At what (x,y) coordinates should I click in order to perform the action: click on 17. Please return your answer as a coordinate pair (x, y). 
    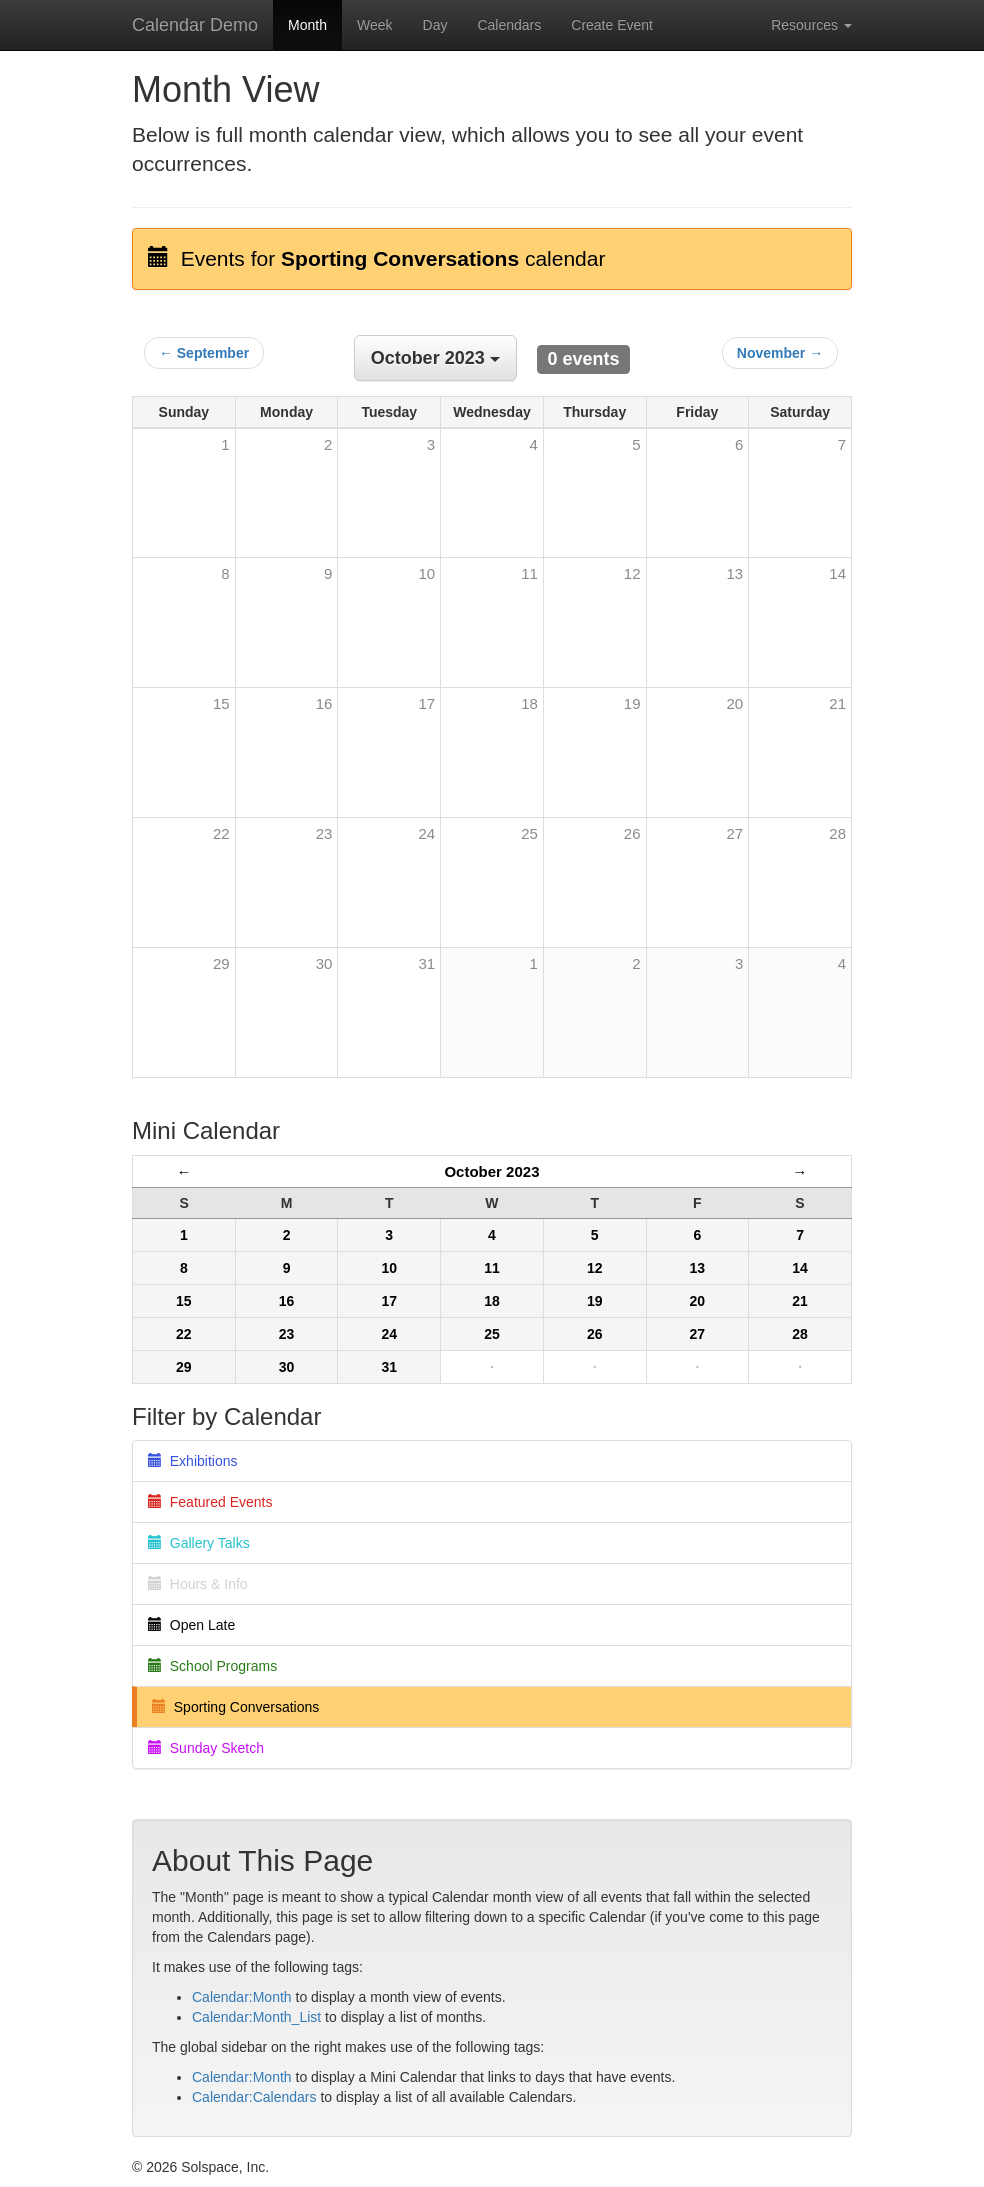
    Looking at the image, I should click on (426, 703).